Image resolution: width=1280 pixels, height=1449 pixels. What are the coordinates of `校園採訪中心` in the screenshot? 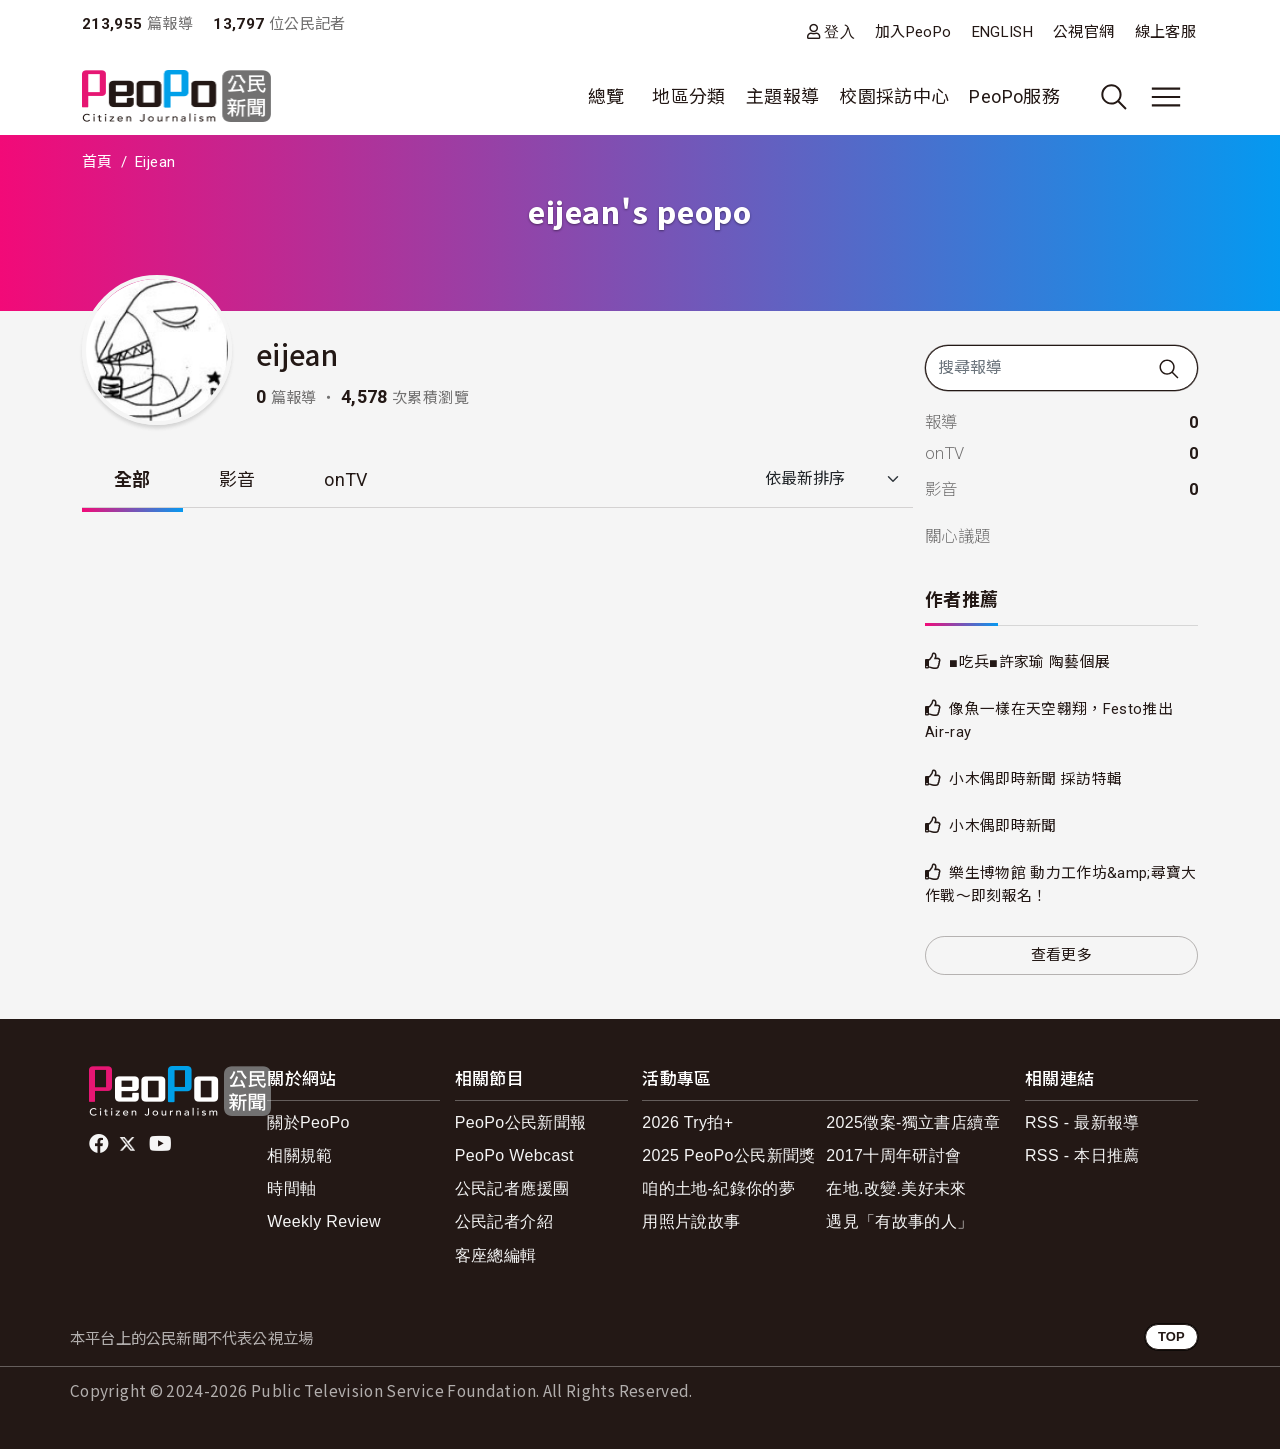 It's located at (894, 96).